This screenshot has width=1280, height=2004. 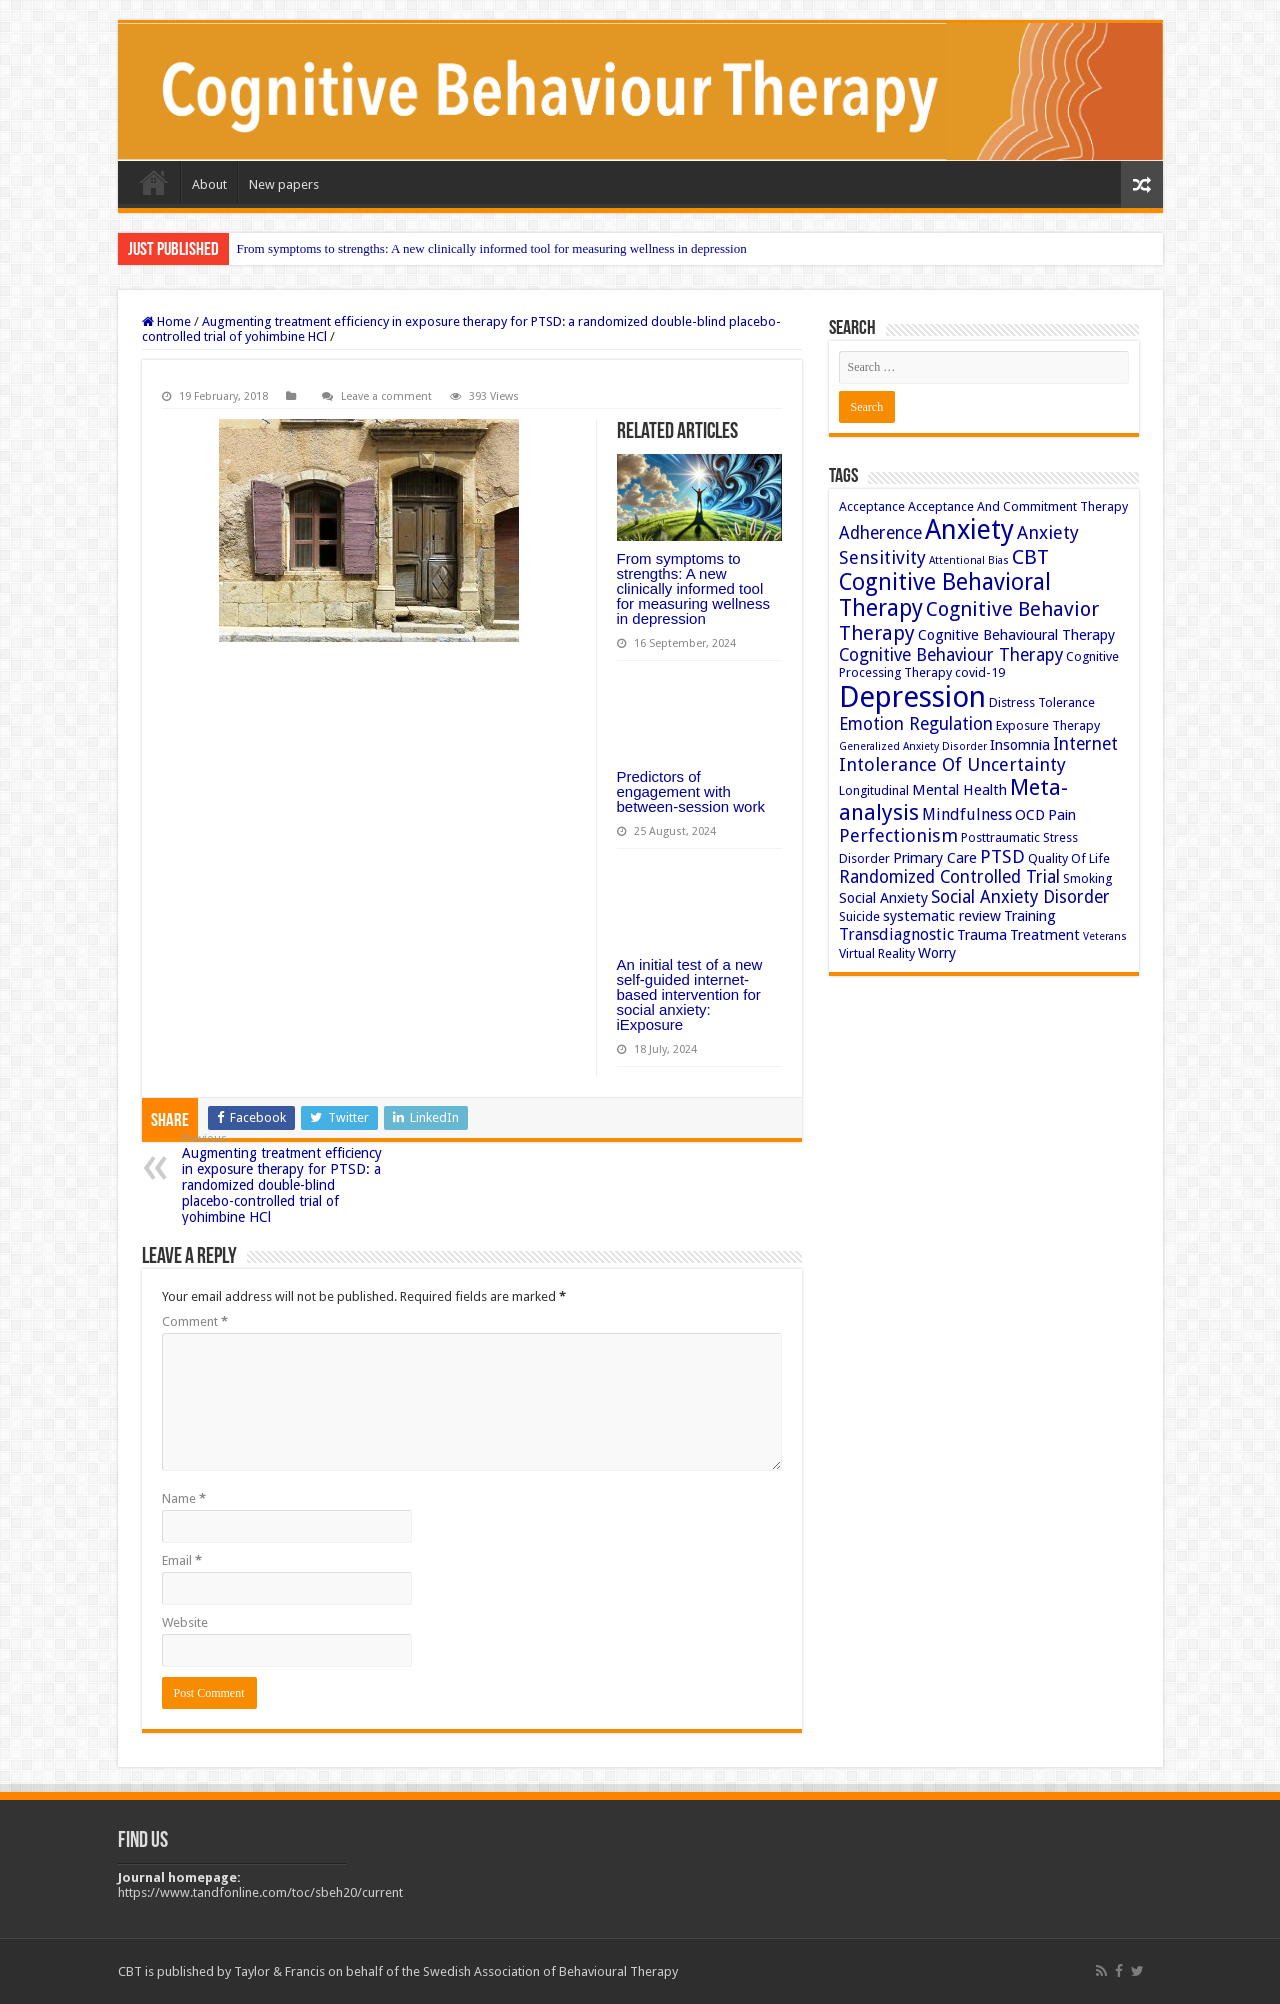 I want to click on Social Anxiety [Social Anxiety (4 items)], so click(x=883, y=898).